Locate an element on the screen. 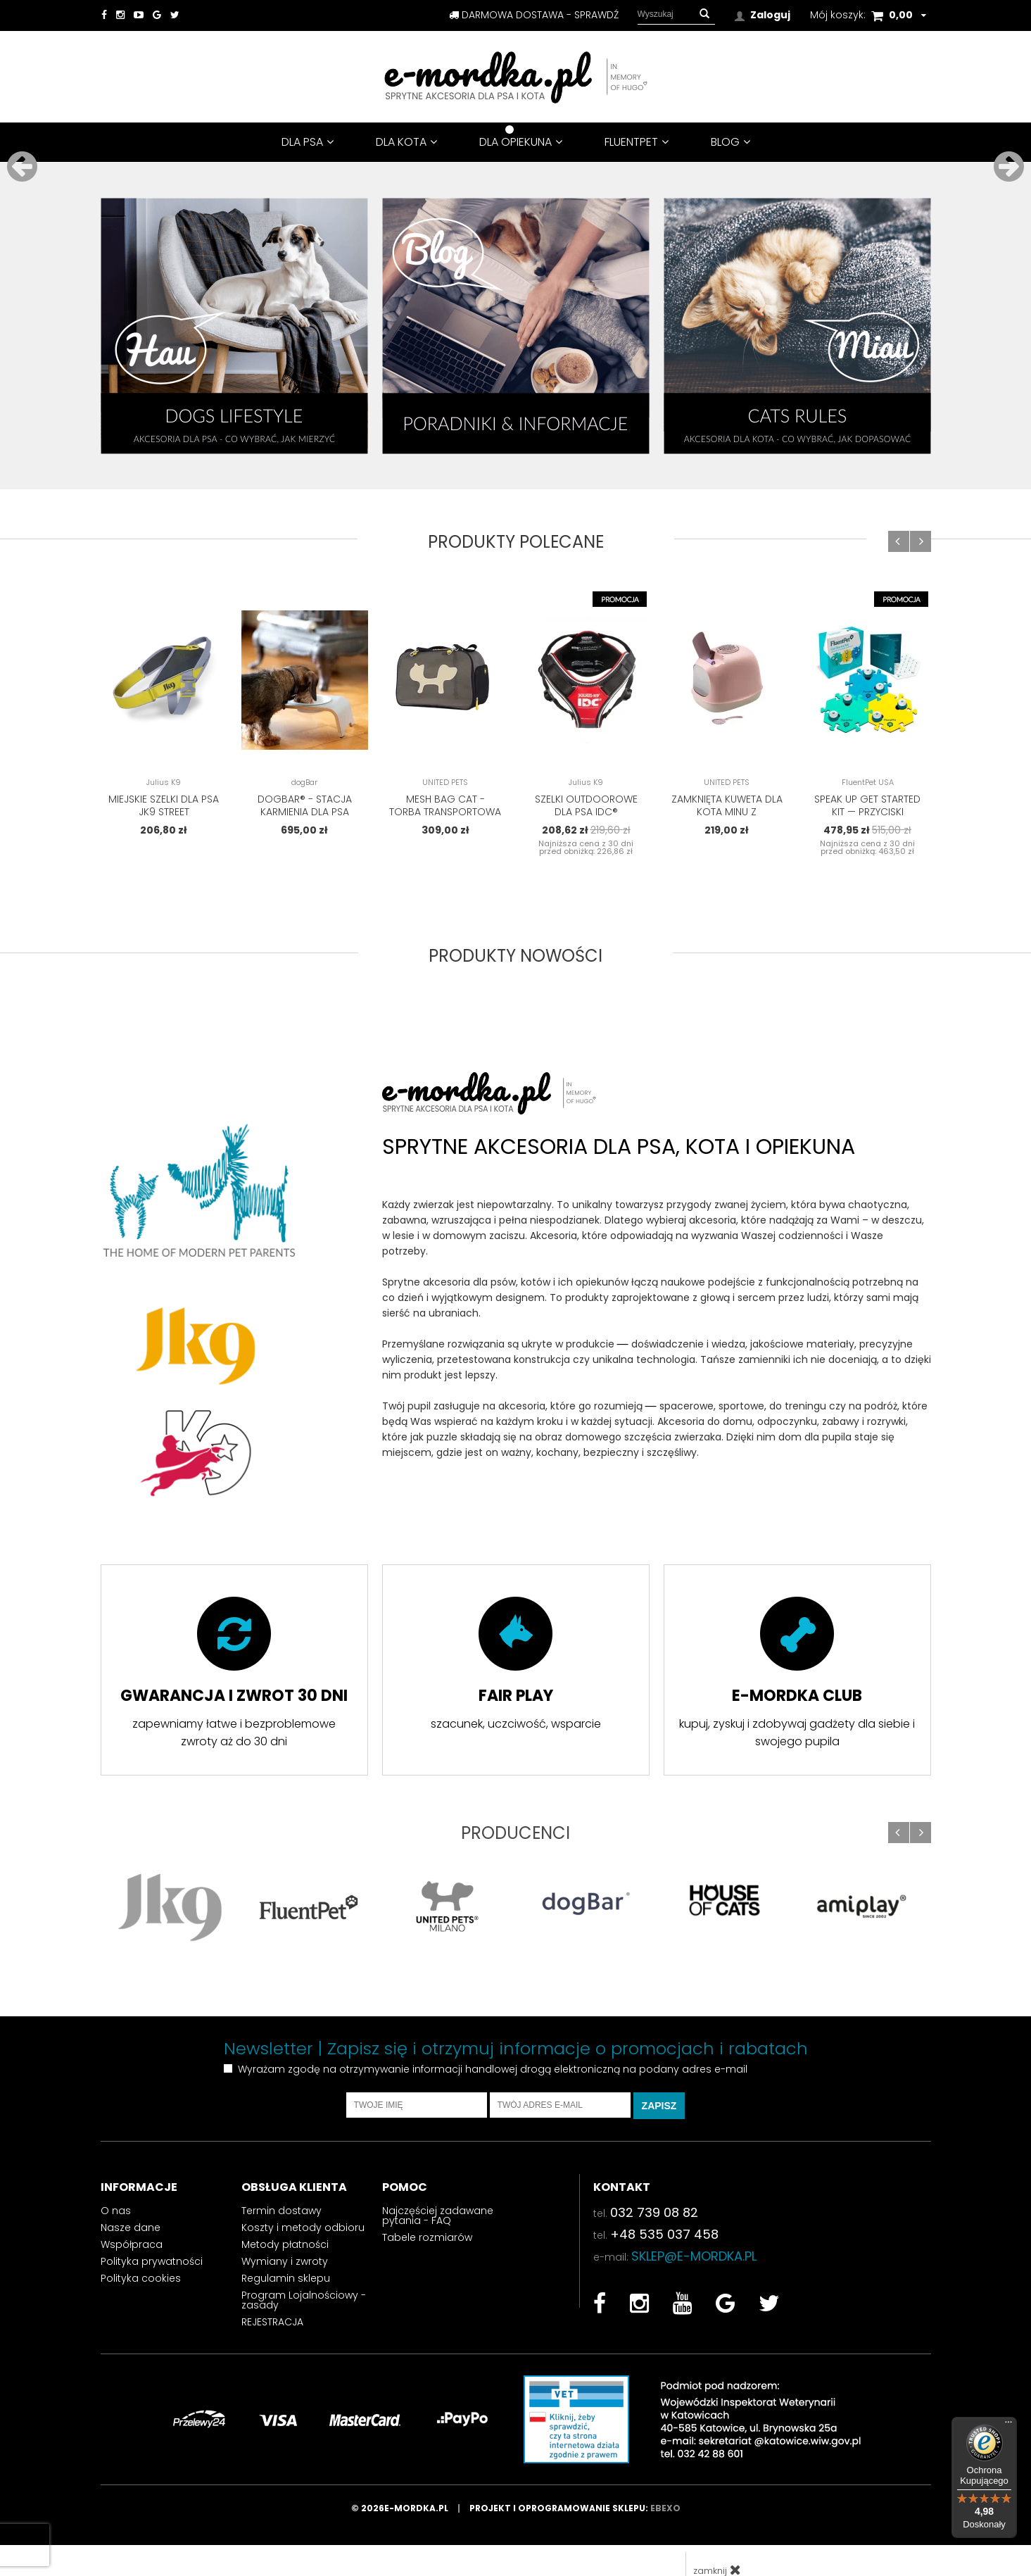 The height and width of the screenshot is (2576, 1031). Polityka cookies is located at coordinates (141, 2257).